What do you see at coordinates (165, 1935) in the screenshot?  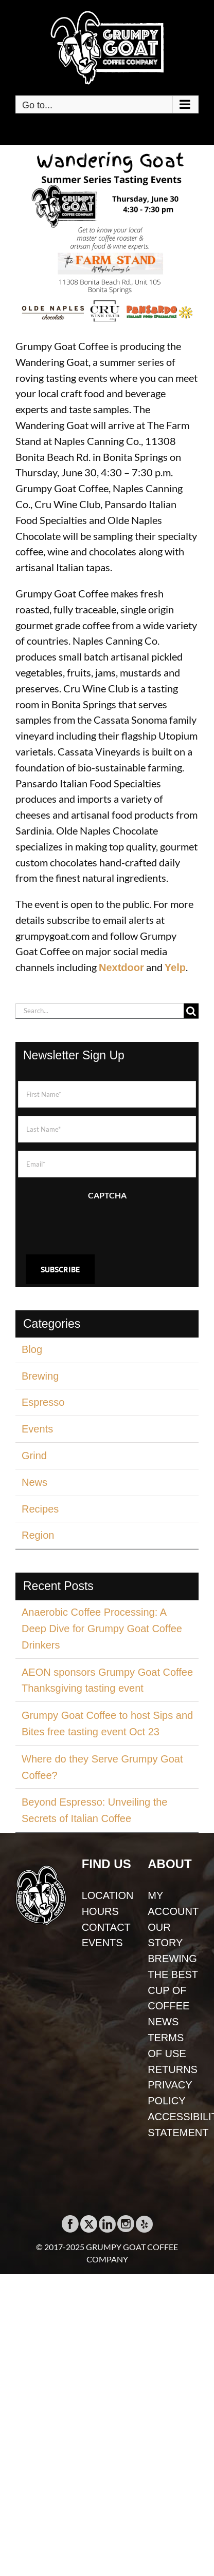 I see `OUR STORY` at bounding box center [165, 1935].